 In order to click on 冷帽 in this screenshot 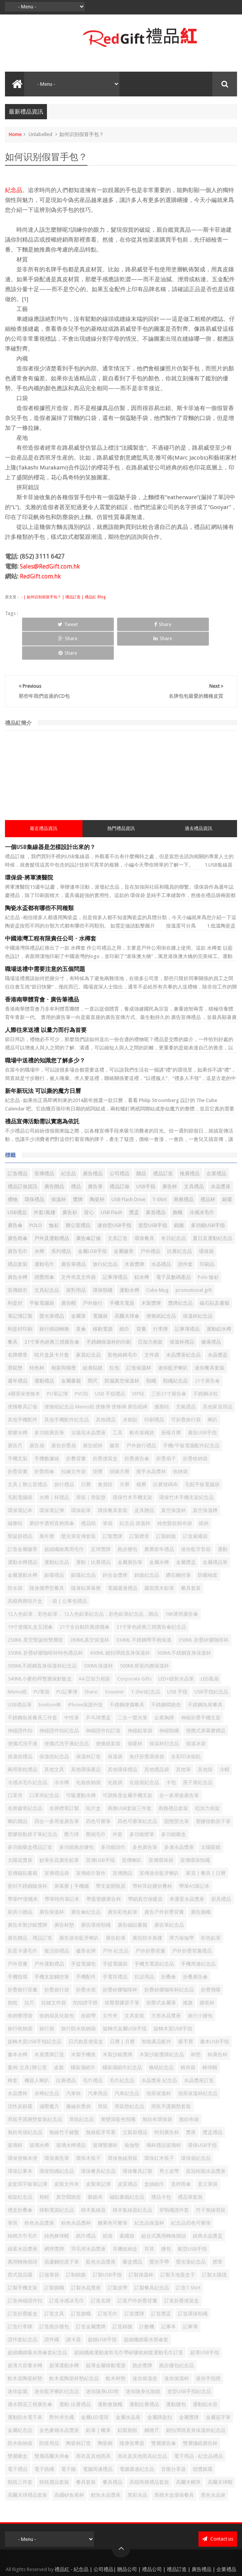, I will do `click(224, 1741)`.